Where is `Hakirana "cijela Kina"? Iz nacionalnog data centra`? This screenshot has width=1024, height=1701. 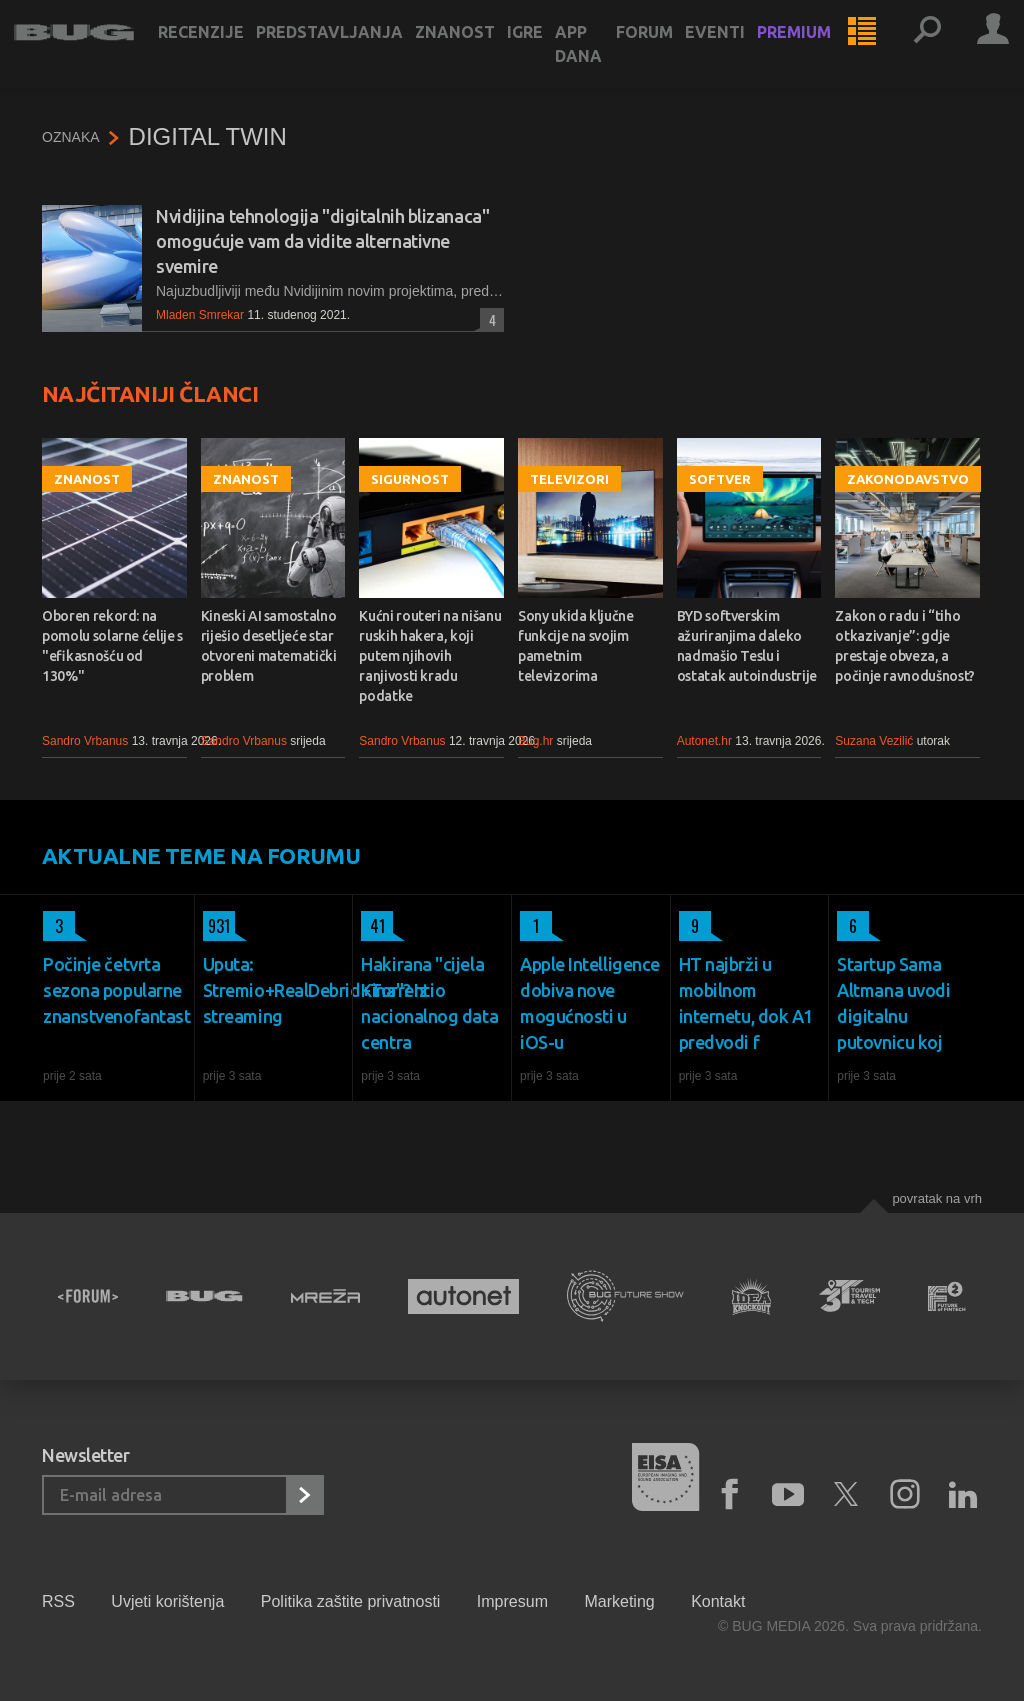
Hakirana "cijela Kina"? Iz nacionalnog data centra is located at coordinates (429, 1003).